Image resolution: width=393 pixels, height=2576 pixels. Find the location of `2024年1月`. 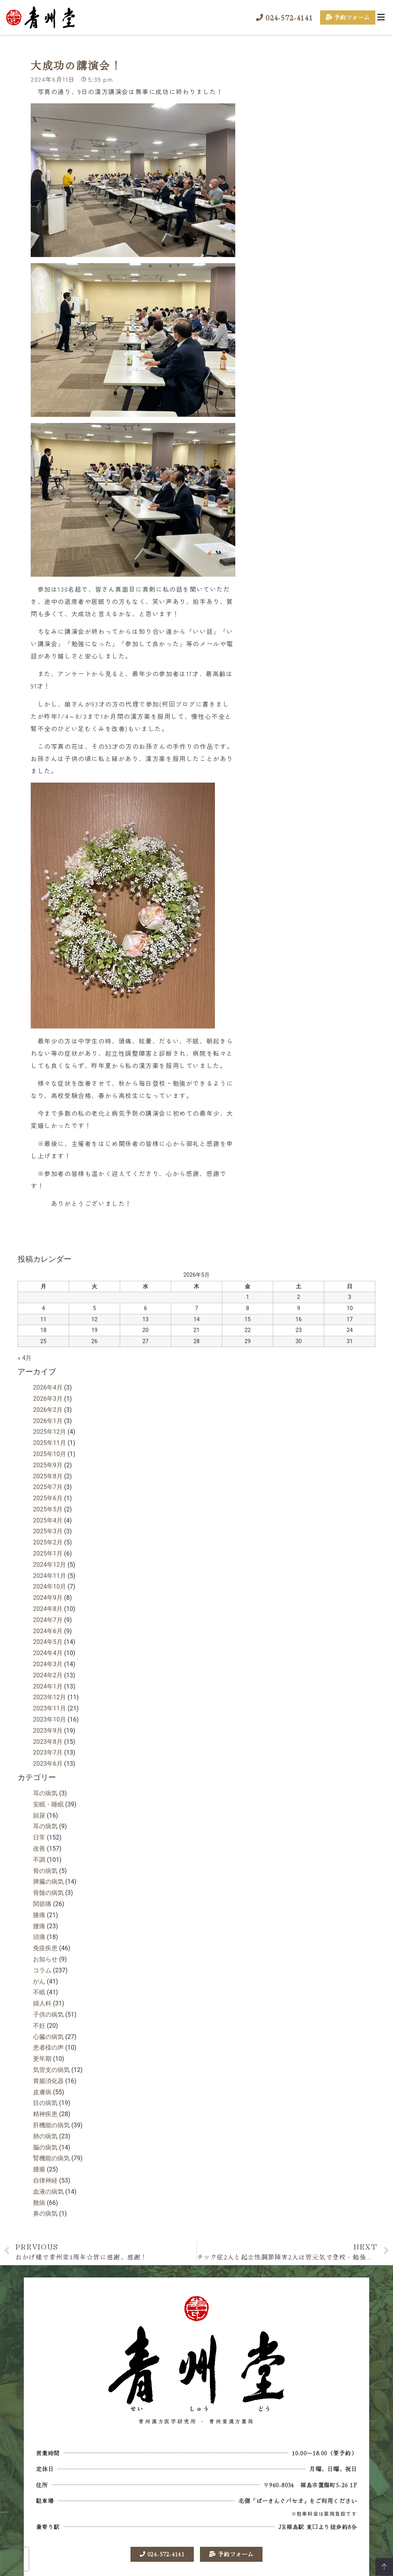

2024年1月 is located at coordinates (48, 1694).